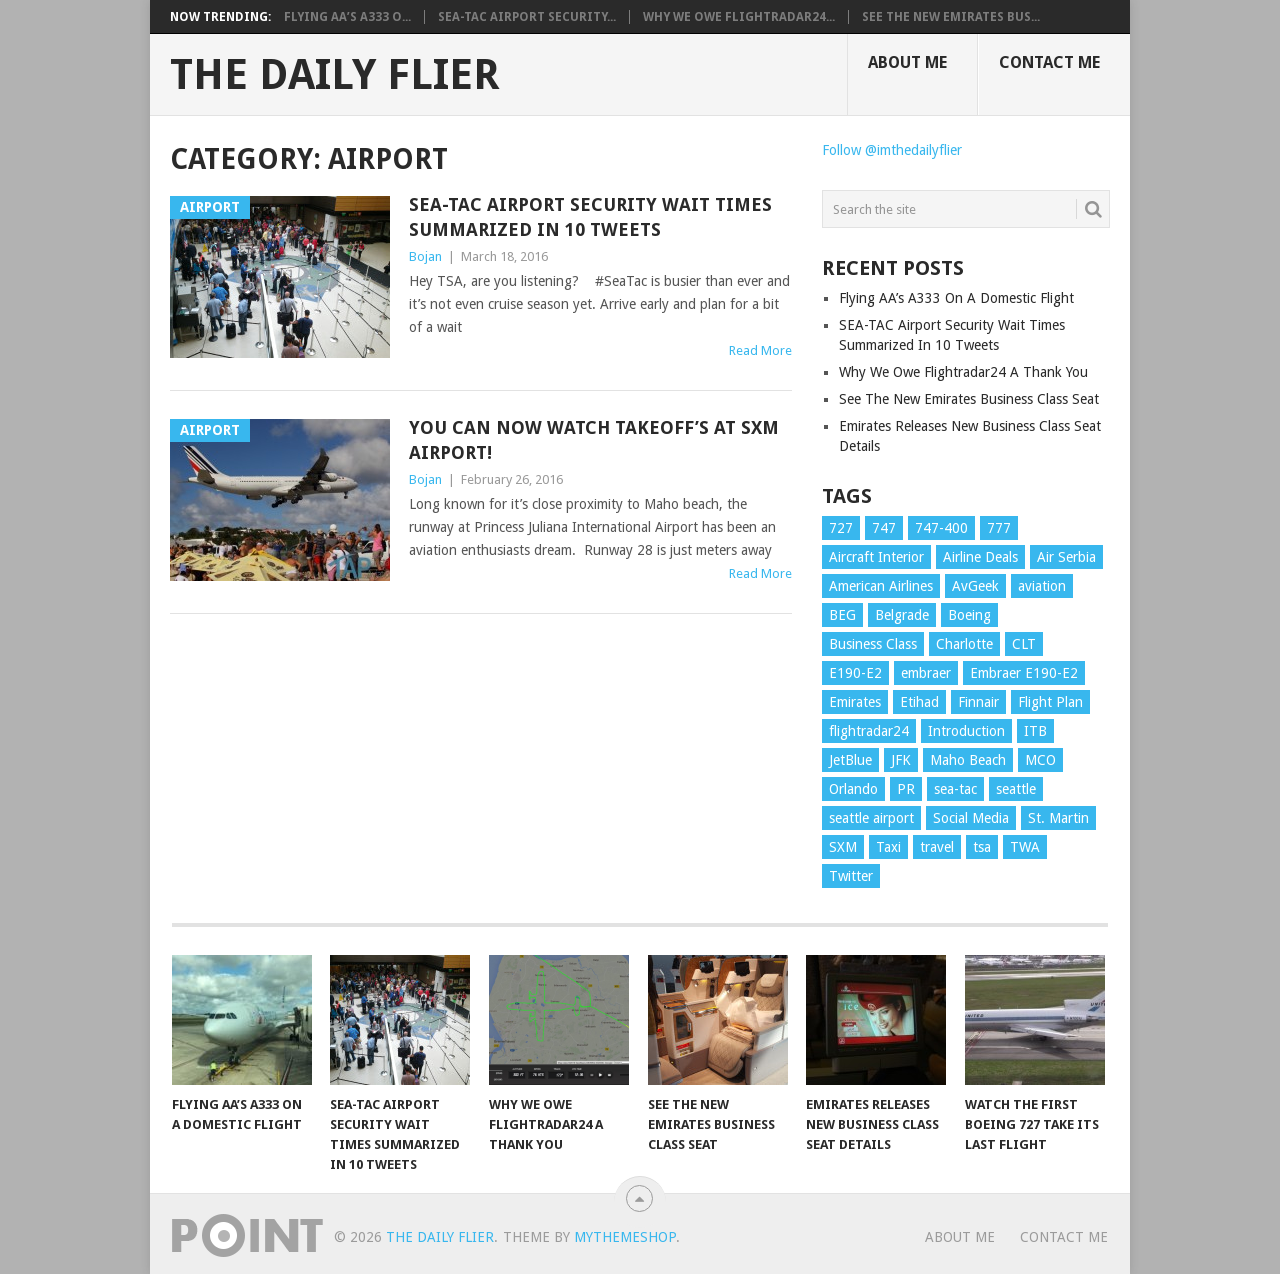  What do you see at coordinates (876, 557) in the screenshot?
I see `Aircraft Interior [Aircraft Interior (1 item)]` at bounding box center [876, 557].